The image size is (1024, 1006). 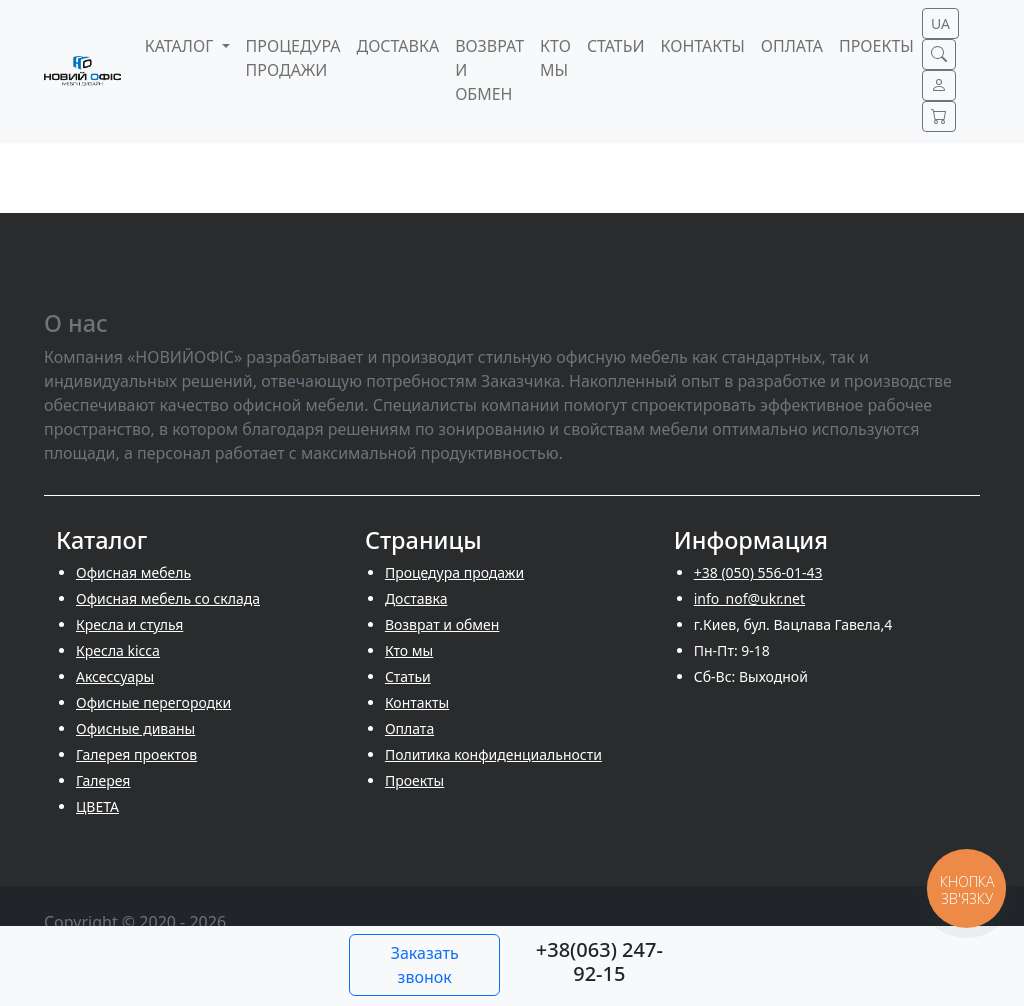 What do you see at coordinates (417, 702) in the screenshot?
I see `Контакты` at bounding box center [417, 702].